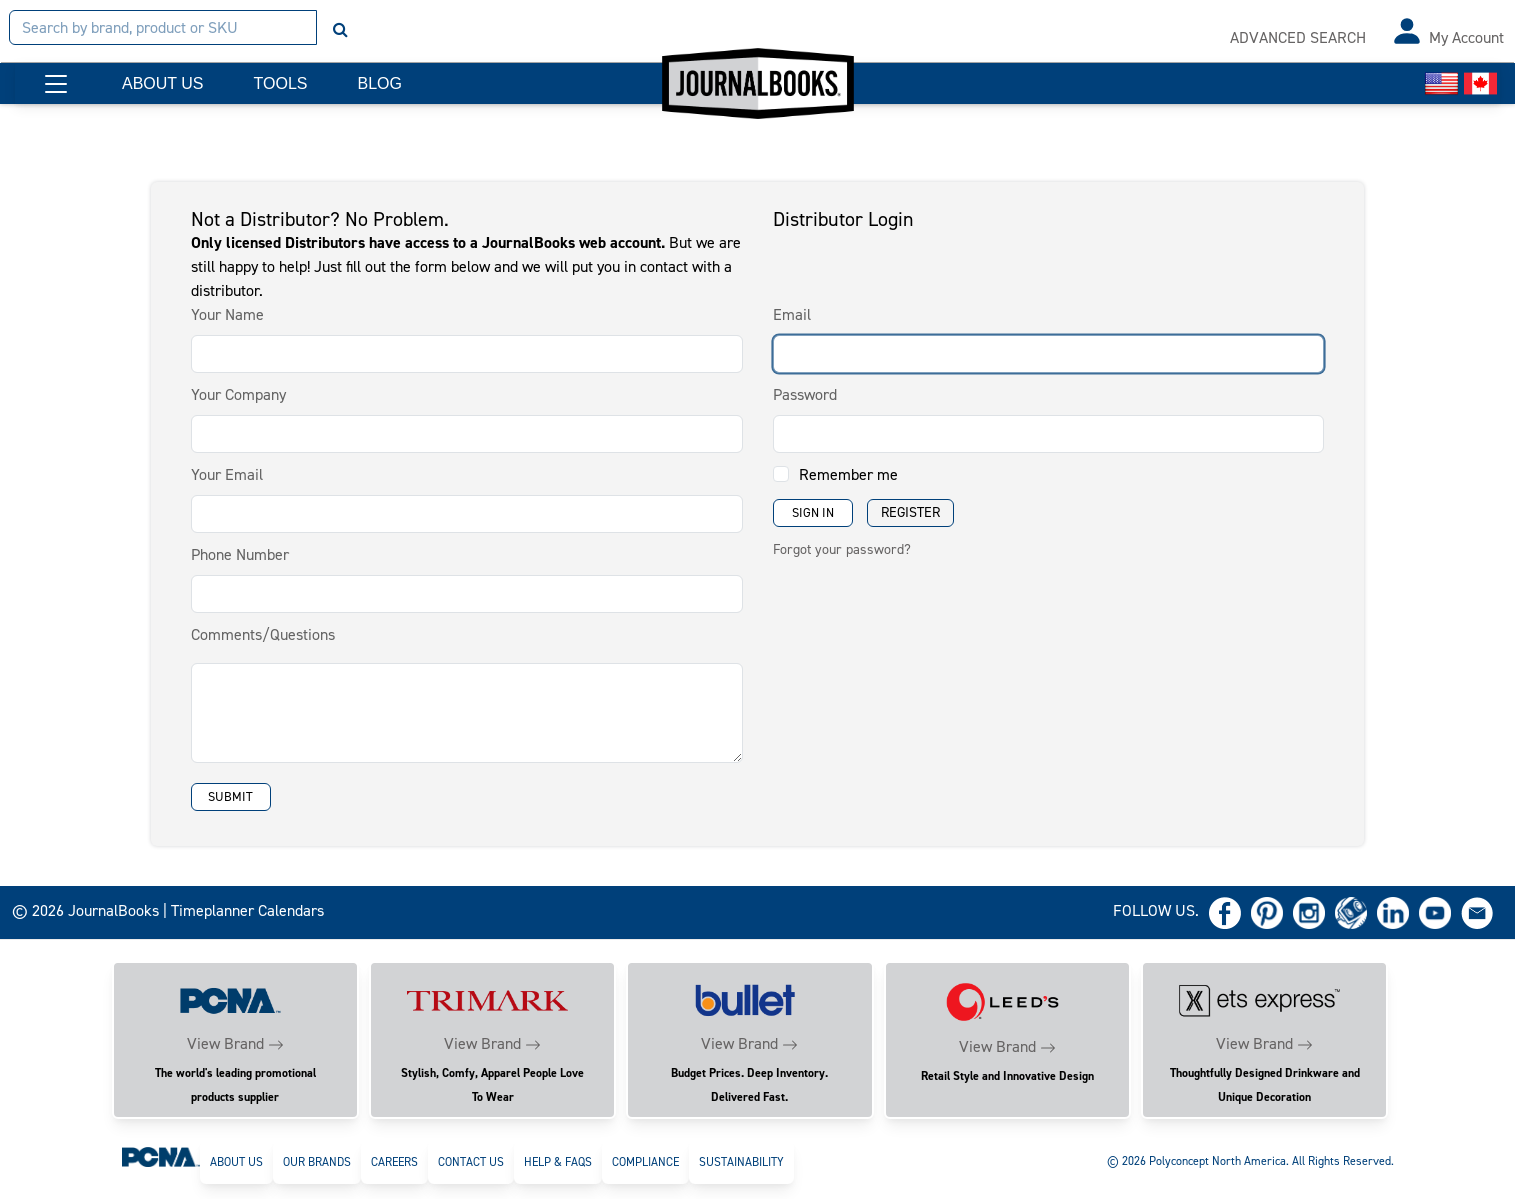 Image resolution: width=1515 pixels, height=1199 pixels. I want to click on Help & FAQs, so click(558, 1162).